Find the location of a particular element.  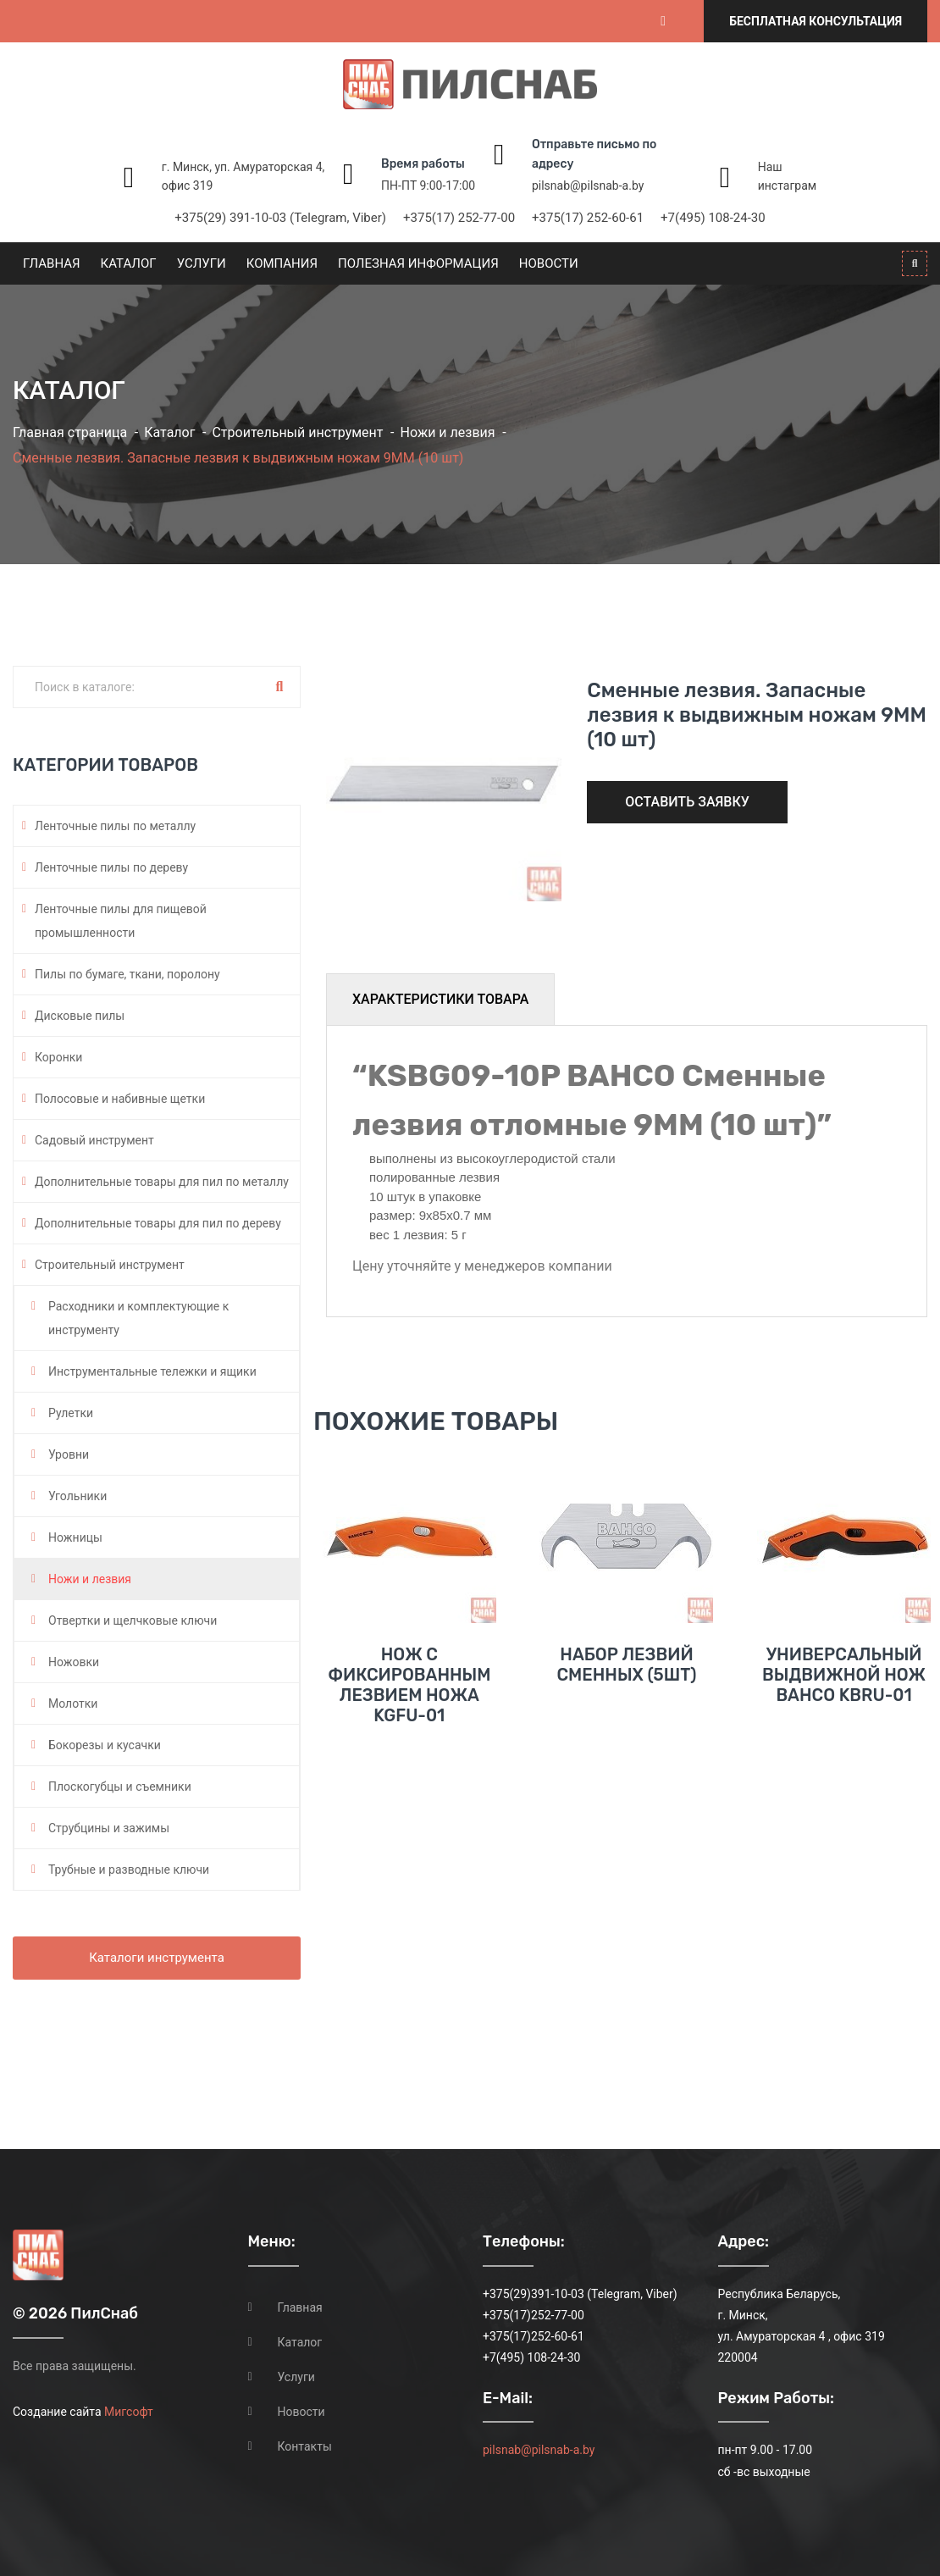

Каталог is located at coordinates (129, 263).